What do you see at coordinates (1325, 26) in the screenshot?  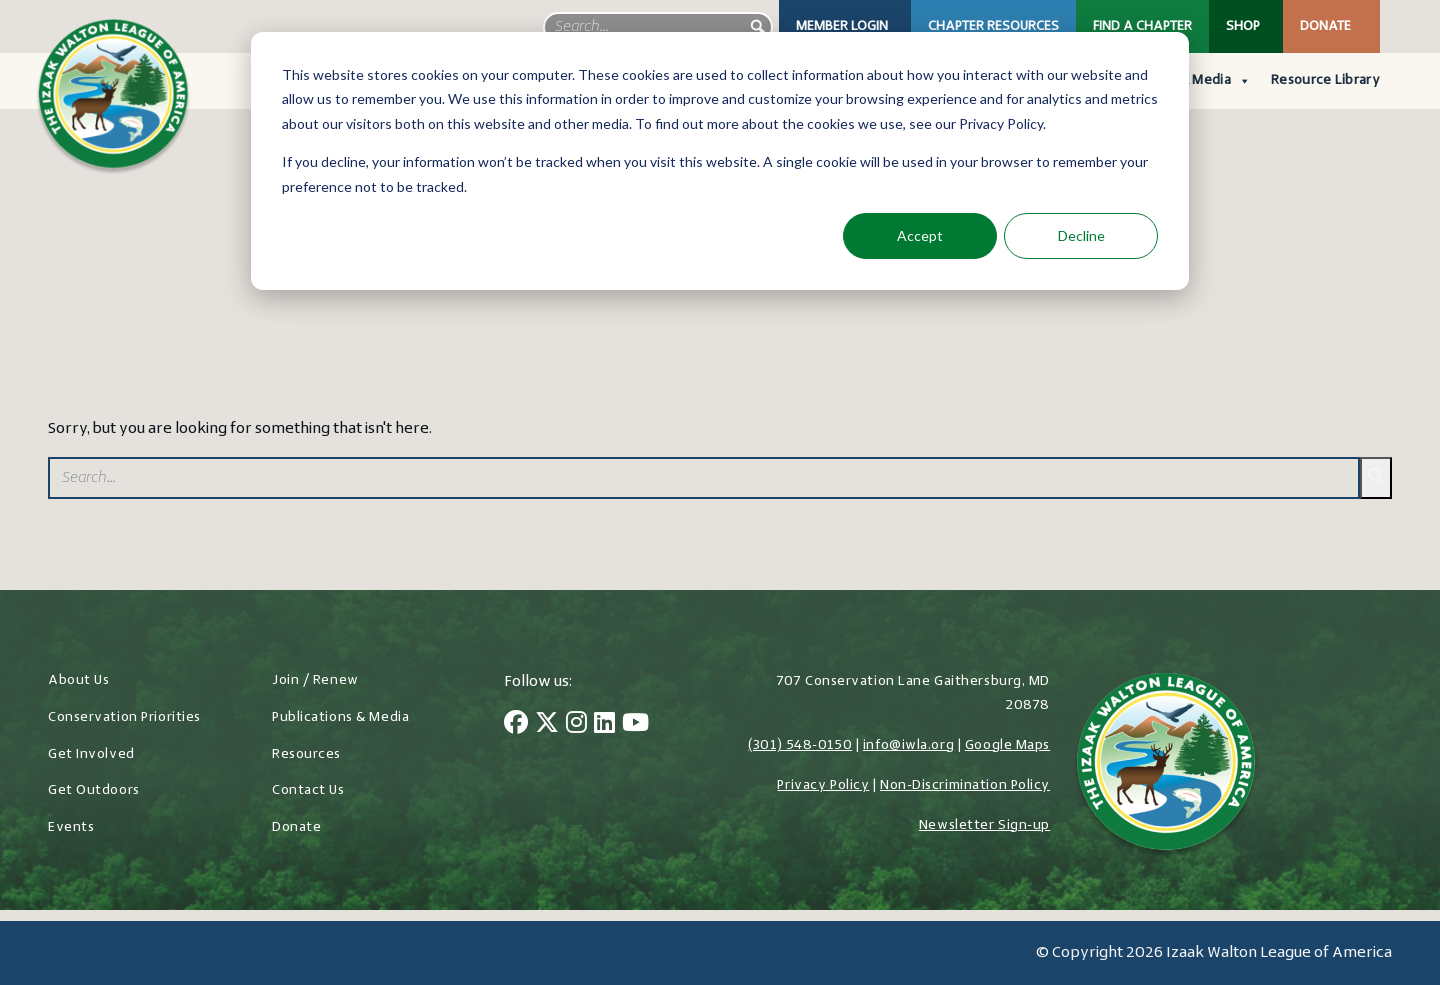 I see `Donate` at bounding box center [1325, 26].